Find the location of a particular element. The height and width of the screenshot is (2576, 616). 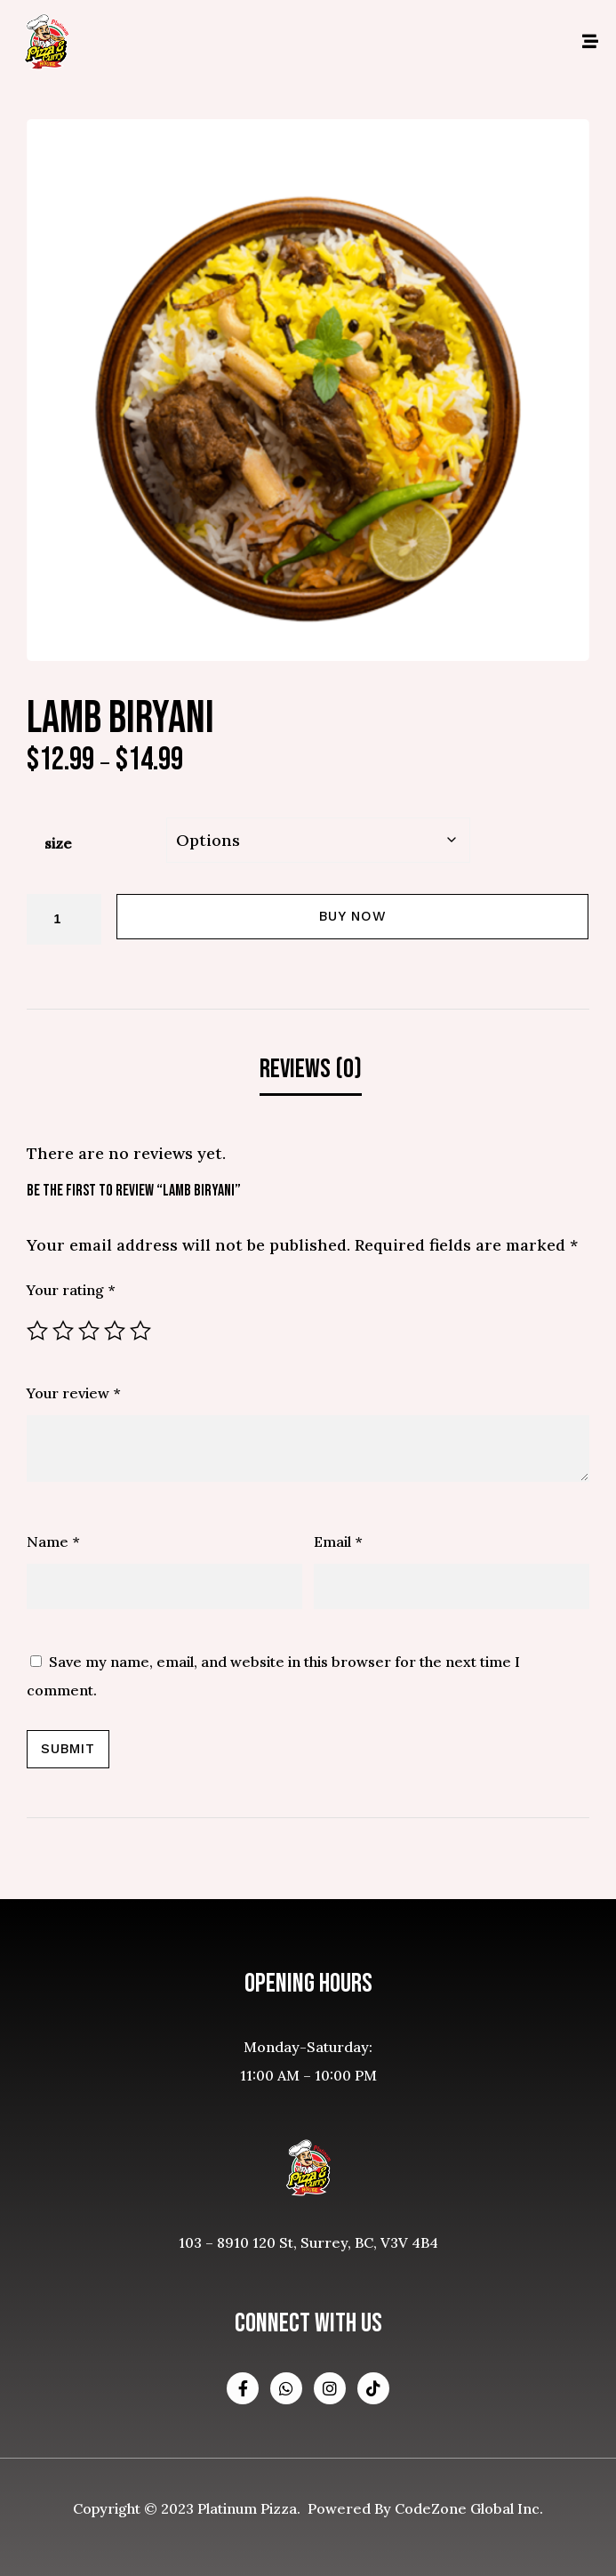

CodeZone Global Inc. is located at coordinates (469, 2508).